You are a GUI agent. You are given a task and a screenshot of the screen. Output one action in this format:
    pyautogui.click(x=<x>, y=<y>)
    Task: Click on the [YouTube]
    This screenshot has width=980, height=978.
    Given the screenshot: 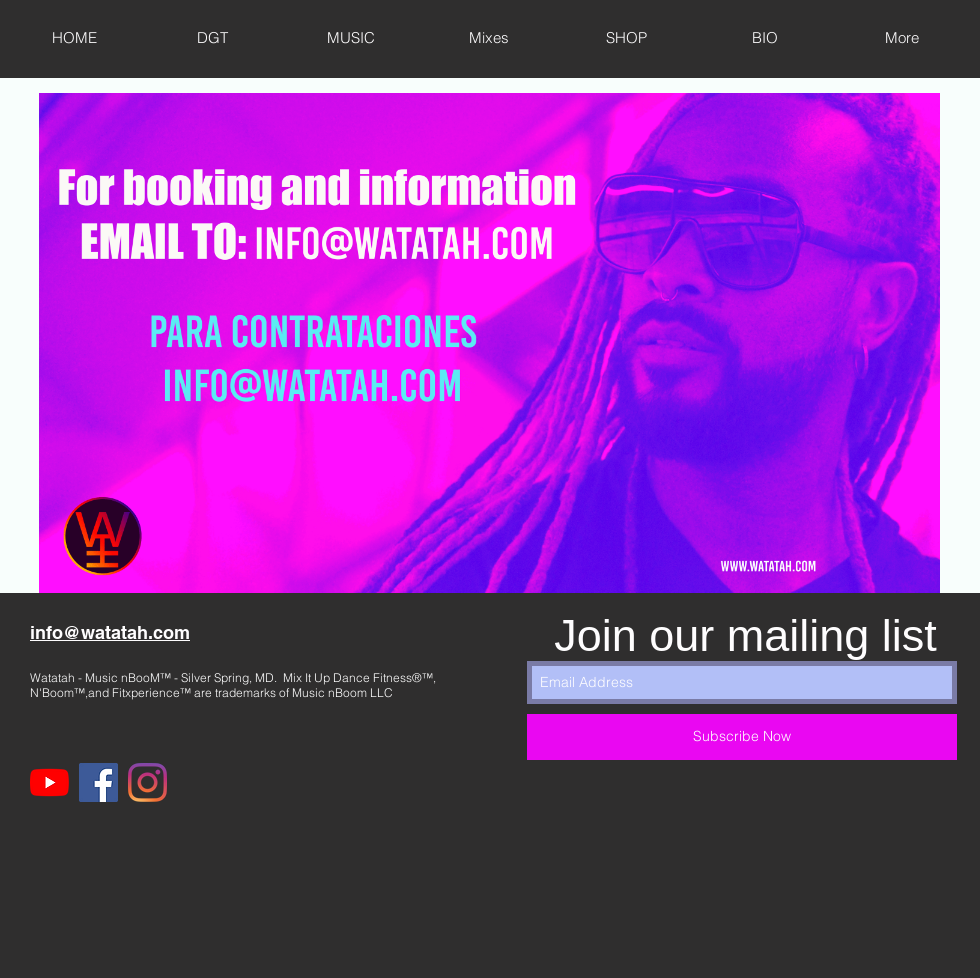 What is the action you would take?
    pyautogui.click(x=49, y=782)
    